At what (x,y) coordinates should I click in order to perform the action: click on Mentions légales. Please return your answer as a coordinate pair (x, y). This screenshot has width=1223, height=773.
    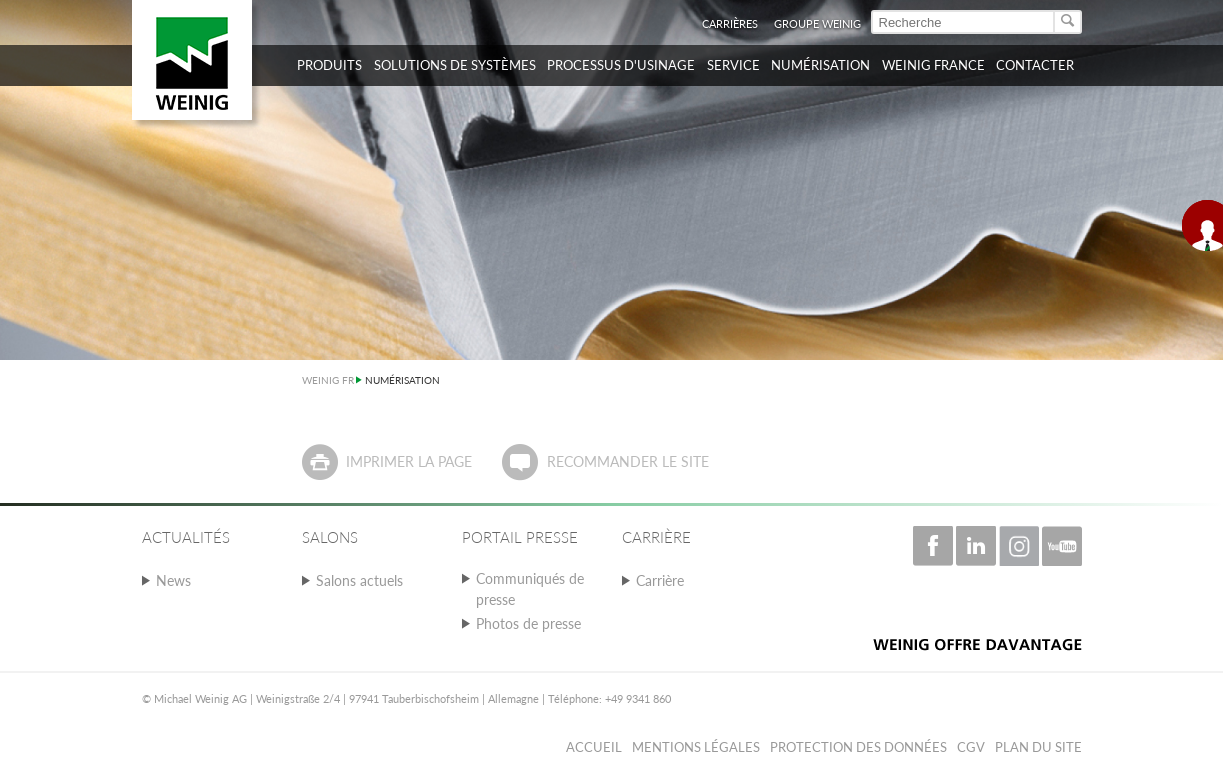
    Looking at the image, I should click on (696, 747).